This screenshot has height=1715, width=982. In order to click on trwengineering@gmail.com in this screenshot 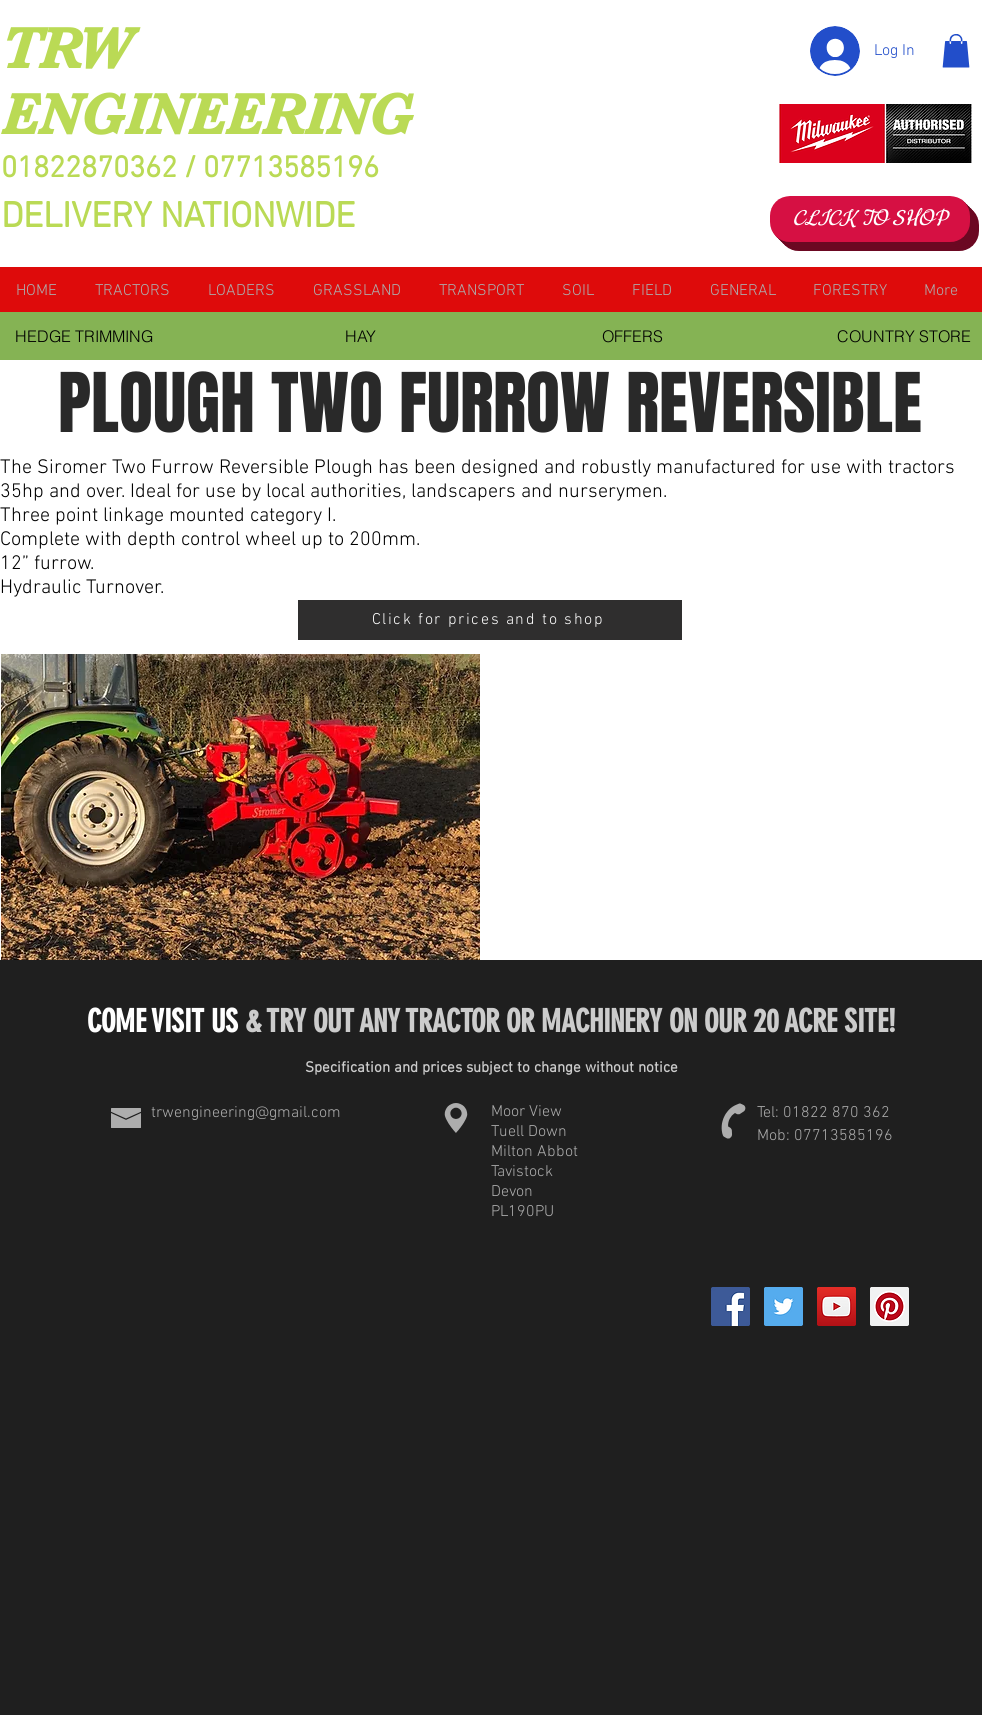, I will do `click(246, 1113)`.